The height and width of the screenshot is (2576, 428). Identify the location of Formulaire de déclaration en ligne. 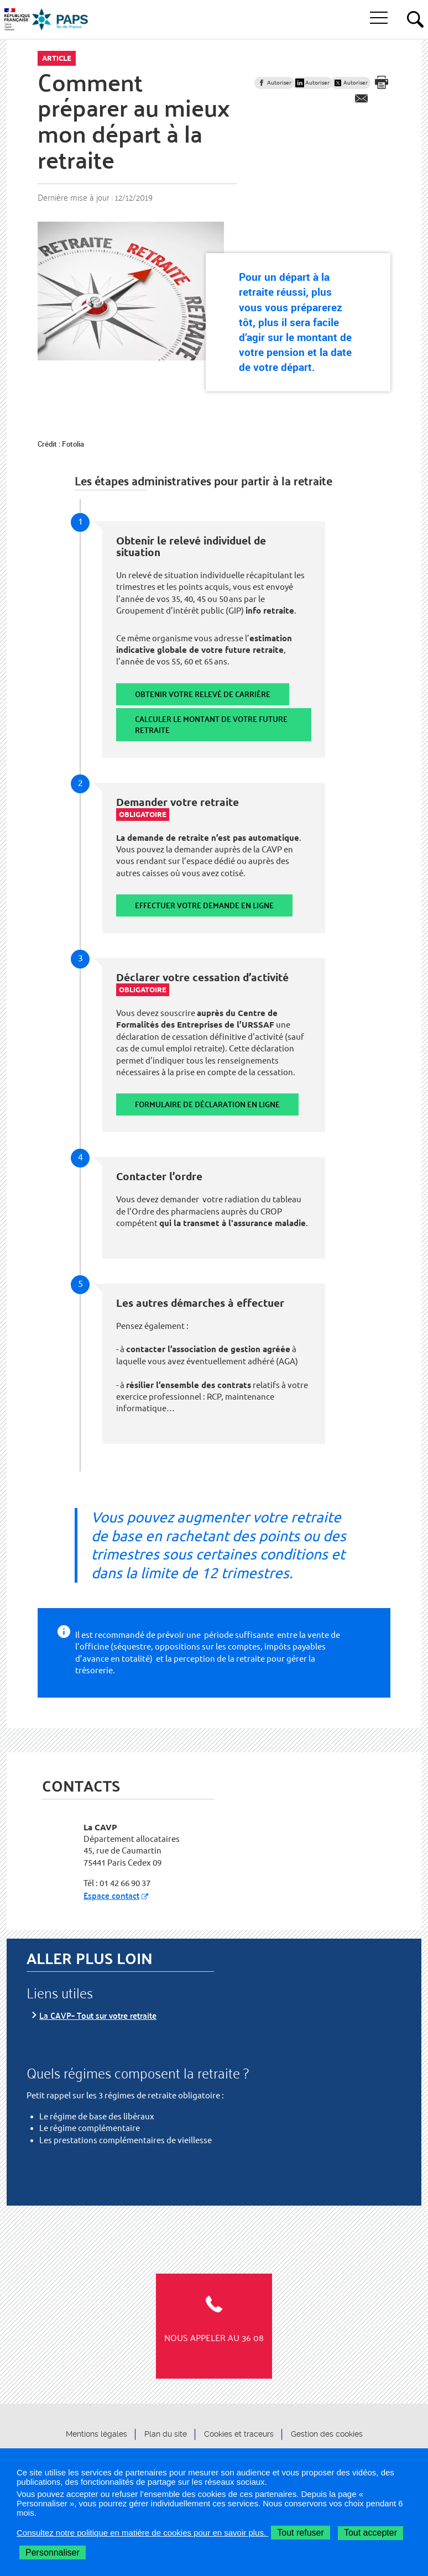
(207, 1104).